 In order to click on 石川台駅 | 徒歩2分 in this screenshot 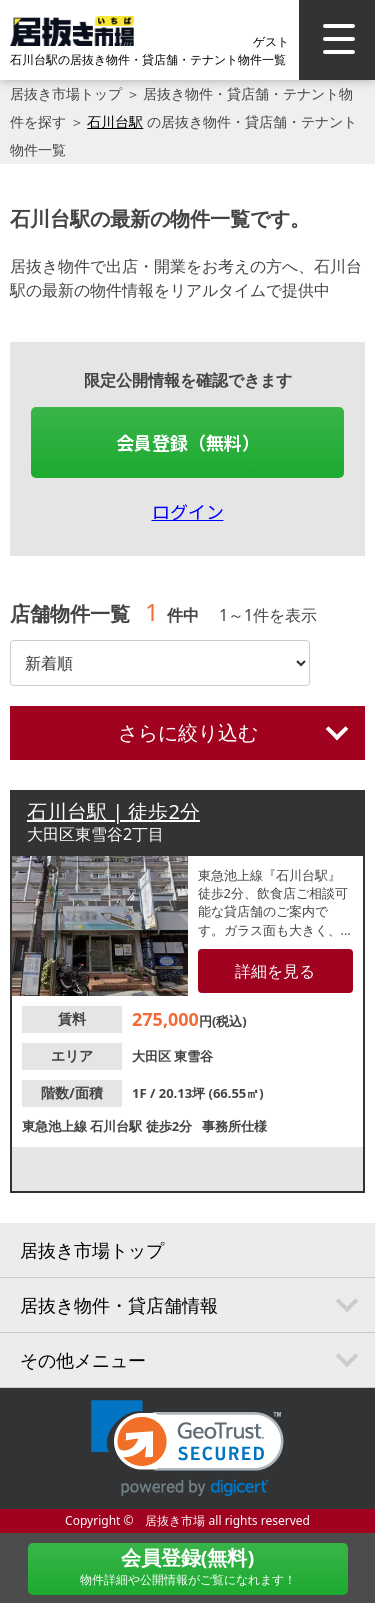, I will do `click(113, 811)`.